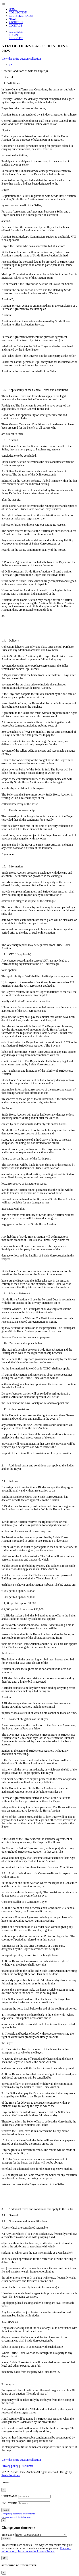 The height and width of the screenshot is (2576, 79). Describe the element at coordinates (6, 2538) in the screenshot. I see `Adjust` at that location.